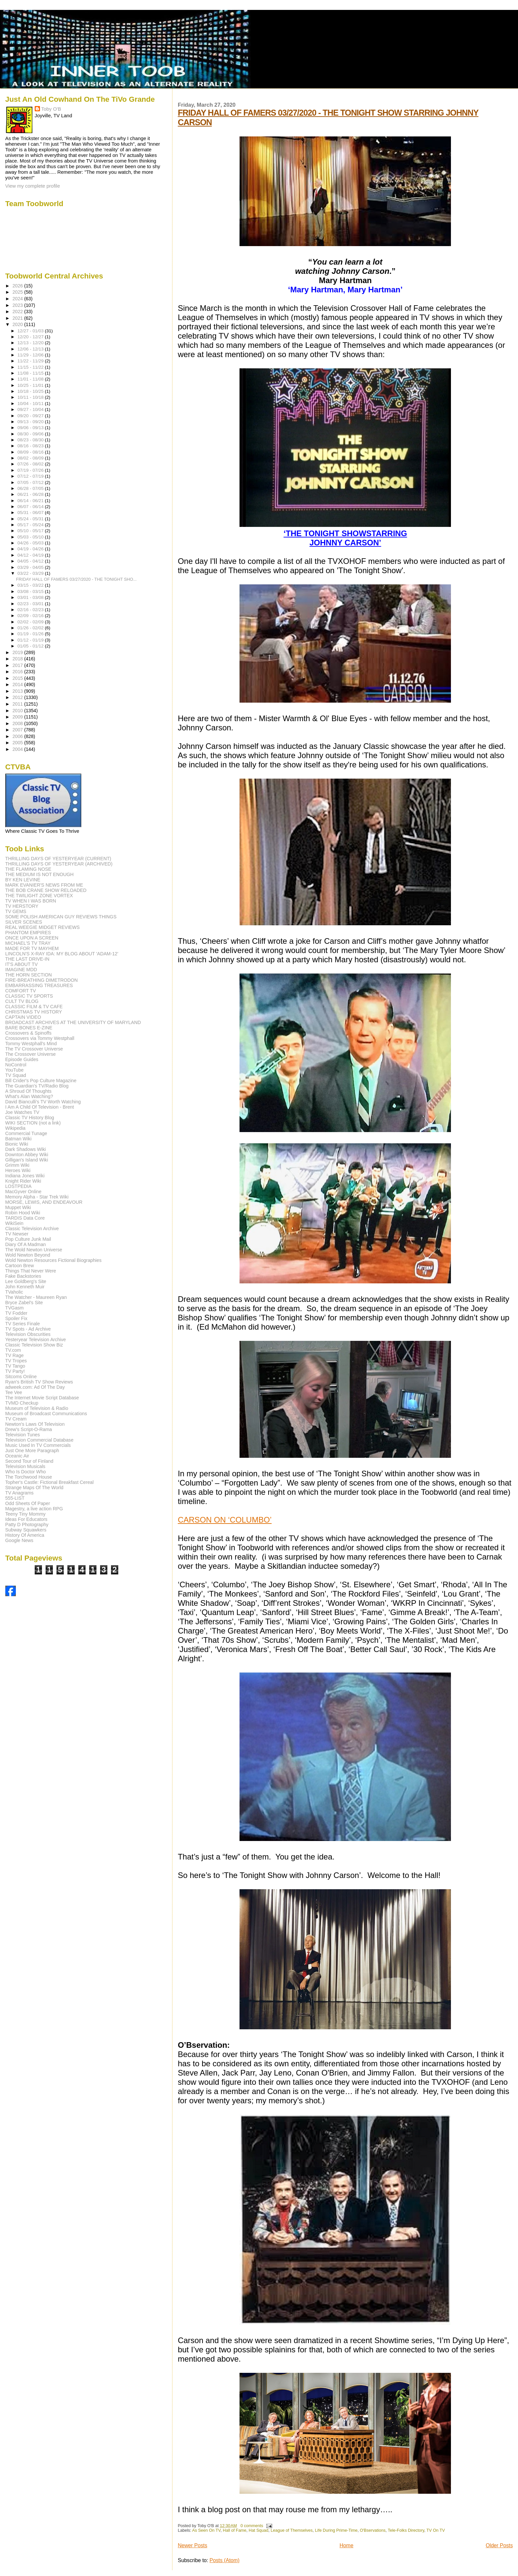 The height and width of the screenshot is (2576, 518). What do you see at coordinates (35, 1339) in the screenshot?
I see `Yesteryear Television Archive` at bounding box center [35, 1339].